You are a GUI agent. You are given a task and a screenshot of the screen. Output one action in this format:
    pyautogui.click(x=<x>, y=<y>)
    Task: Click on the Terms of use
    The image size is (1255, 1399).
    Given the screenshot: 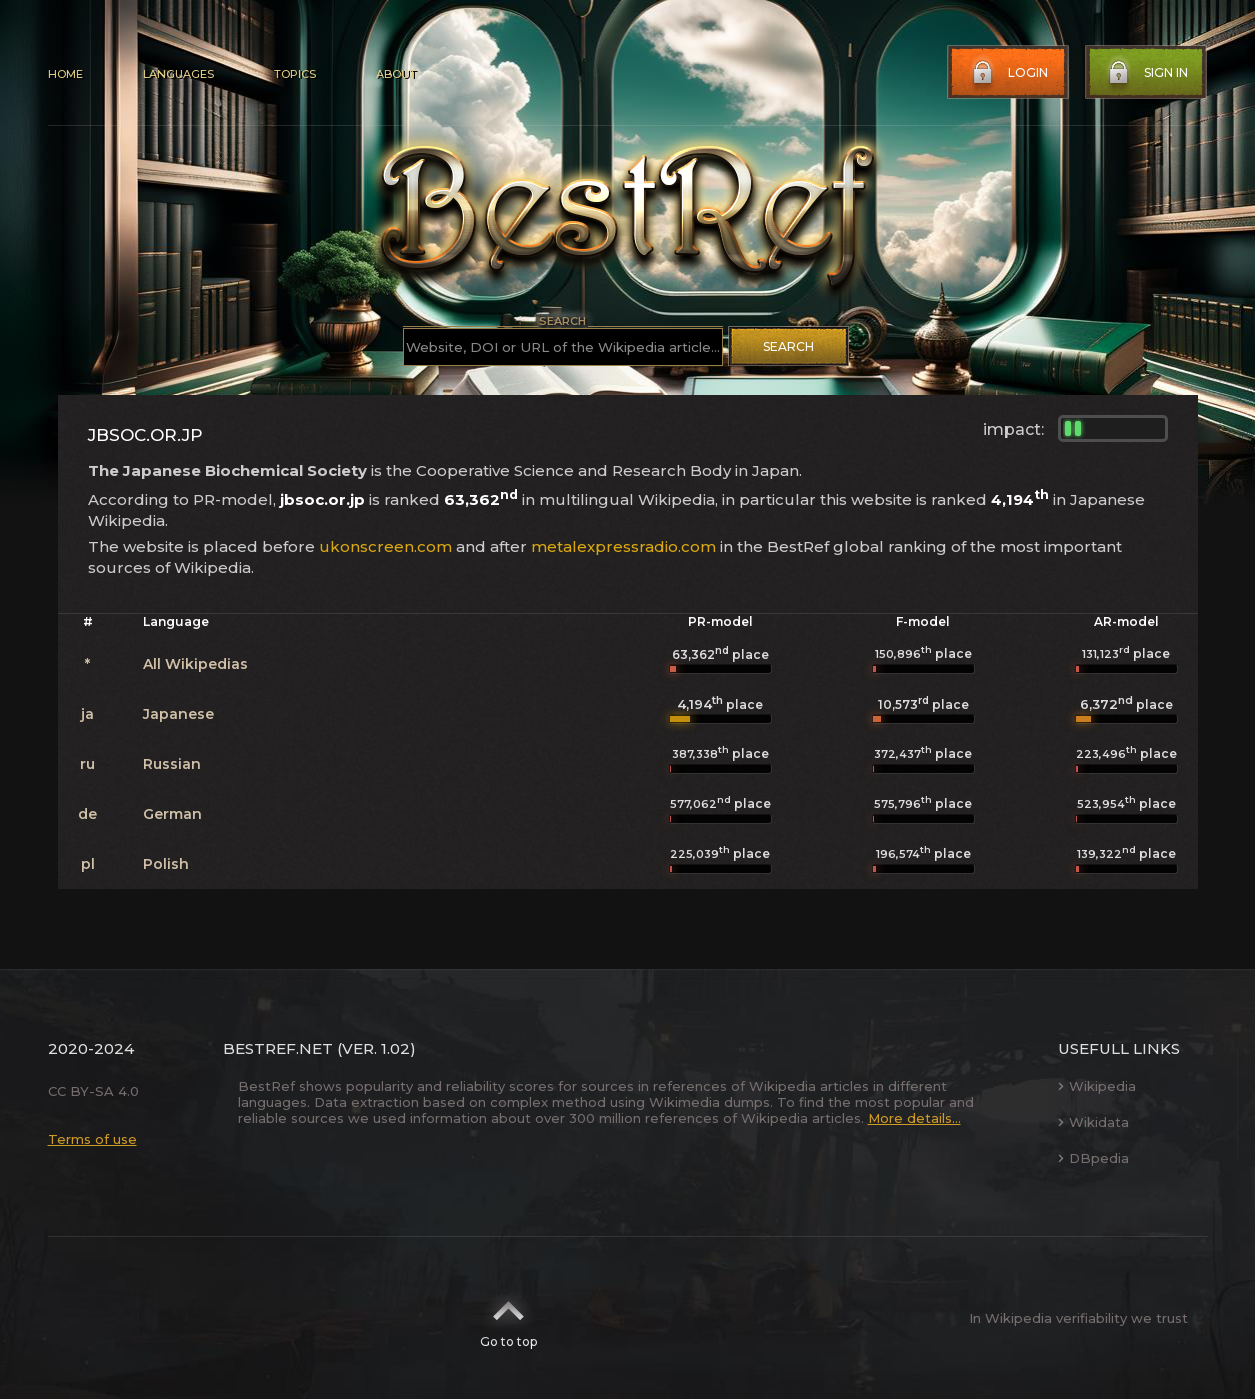 What is the action you would take?
    pyautogui.click(x=92, y=1139)
    